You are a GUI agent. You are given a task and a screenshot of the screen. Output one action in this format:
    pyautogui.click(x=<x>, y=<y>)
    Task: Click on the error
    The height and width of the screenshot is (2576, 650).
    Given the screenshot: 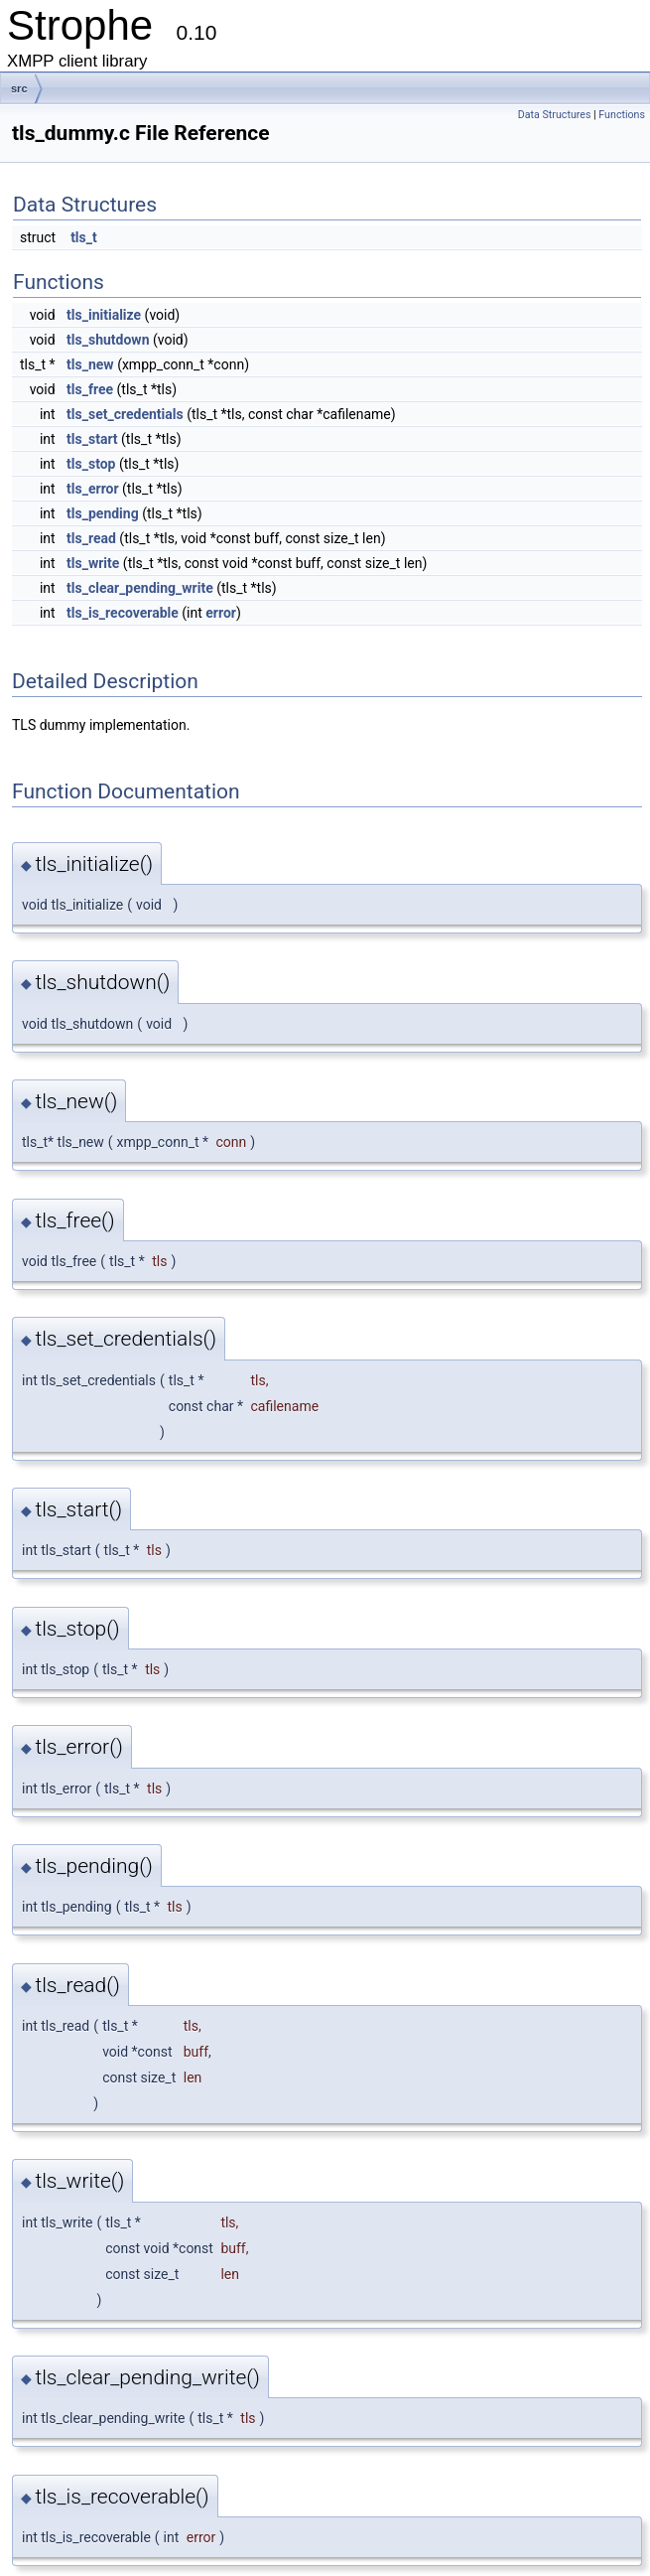 What is the action you would take?
    pyautogui.click(x=220, y=613)
    